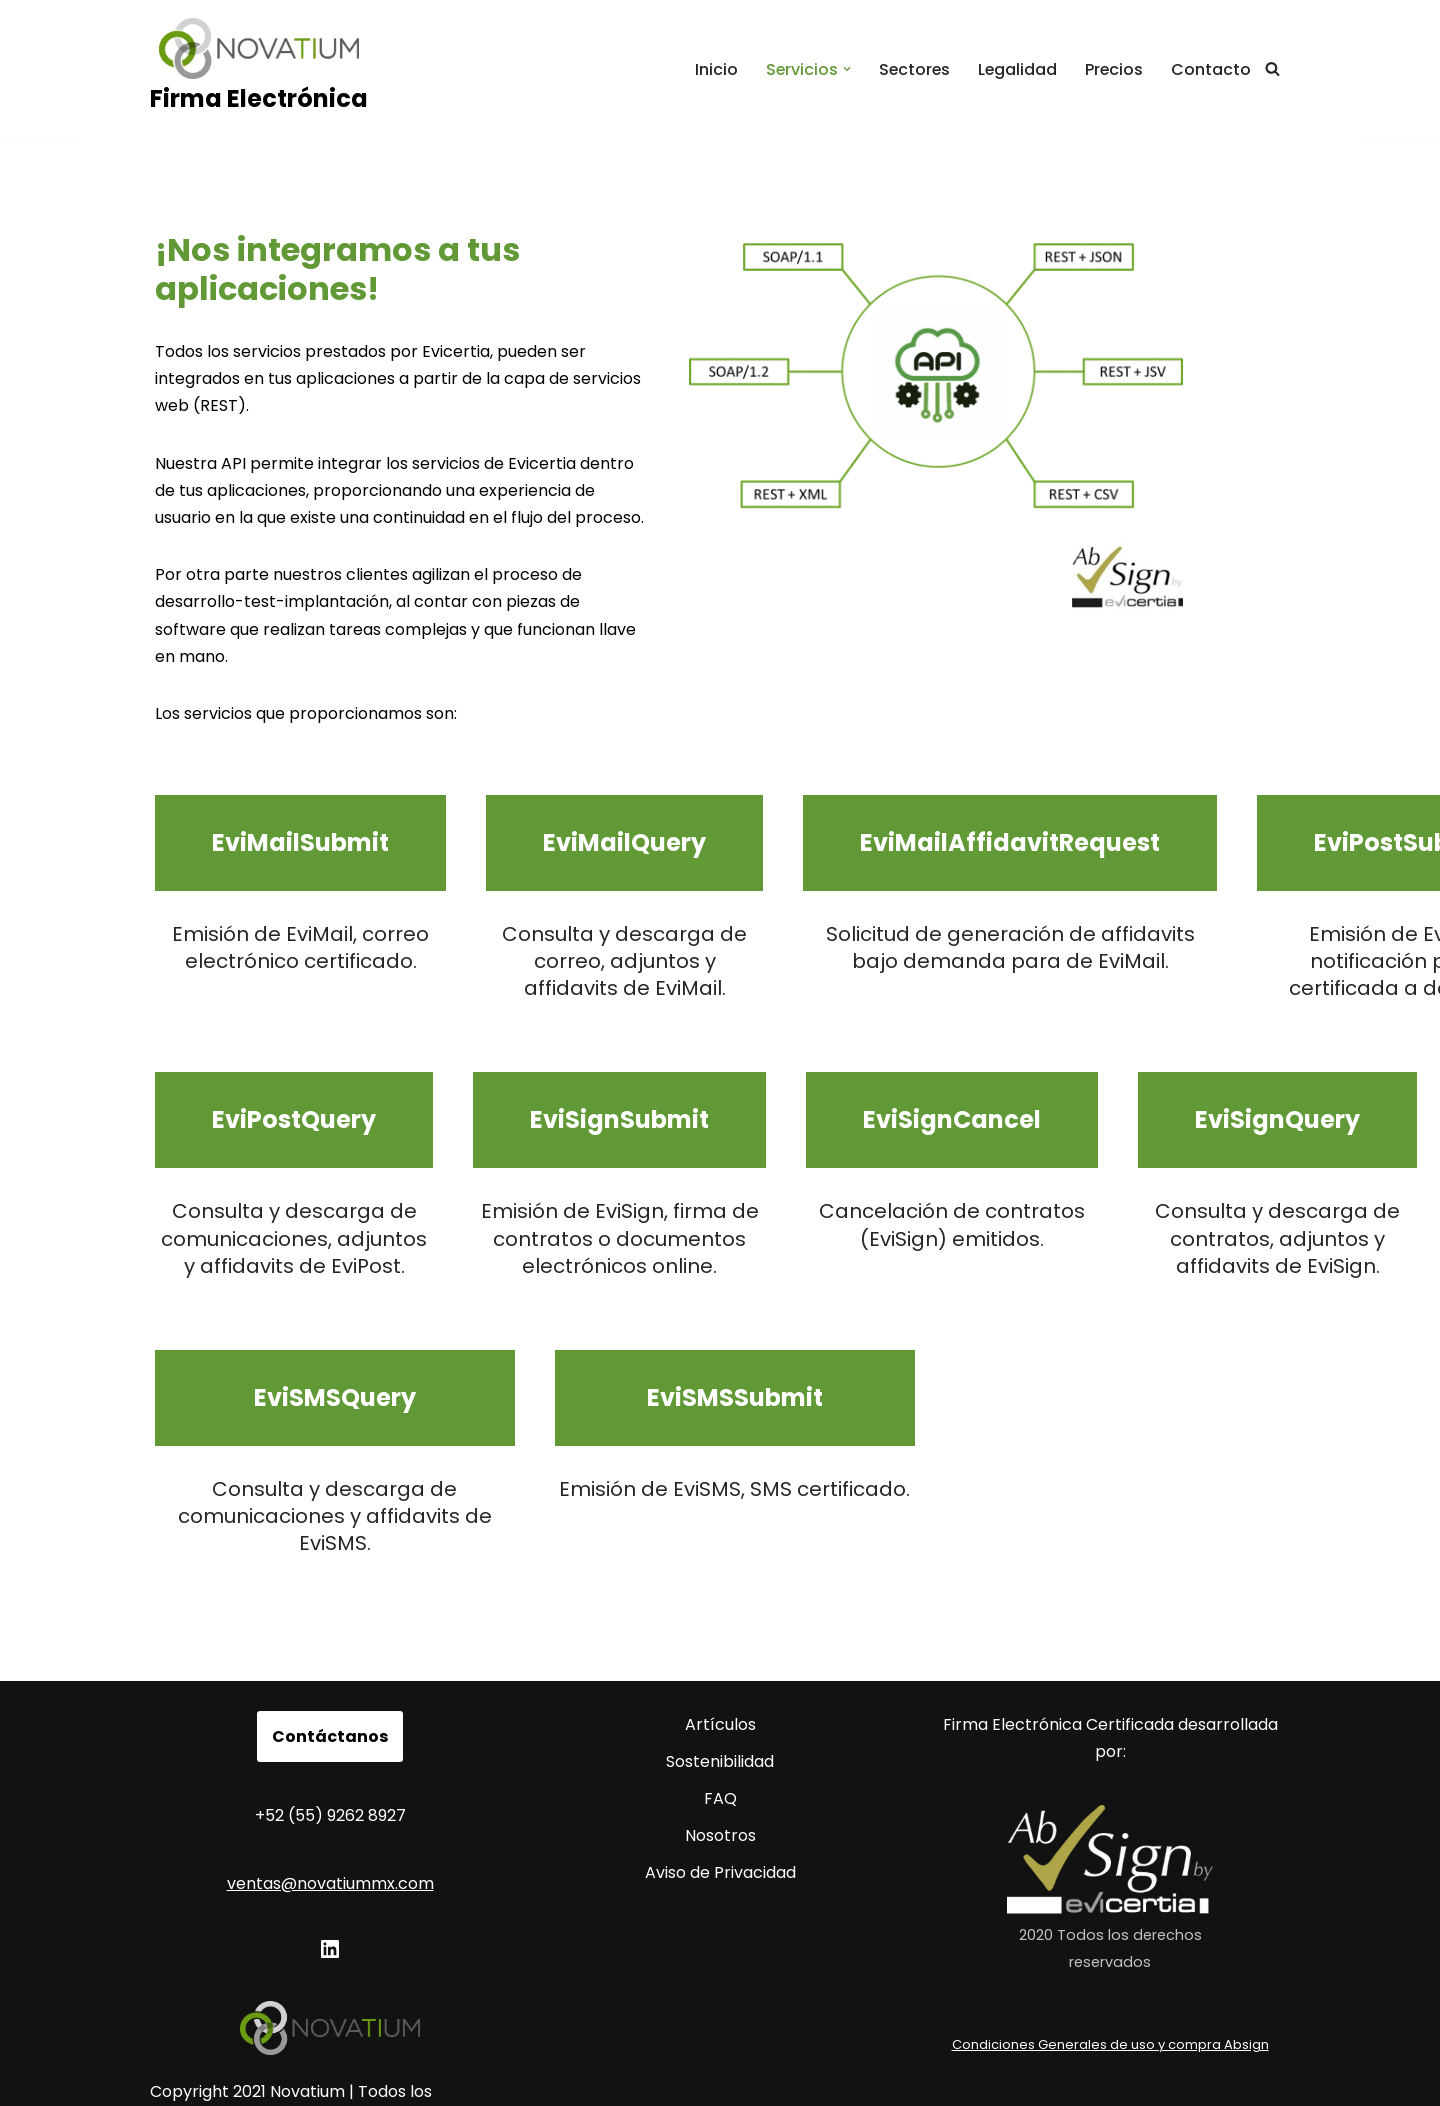 The height and width of the screenshot is (2106, 1440). What do you see at coordinates (1113, 69) in the screenshot?
I see `Precios` at bounding box center [1113, 69].